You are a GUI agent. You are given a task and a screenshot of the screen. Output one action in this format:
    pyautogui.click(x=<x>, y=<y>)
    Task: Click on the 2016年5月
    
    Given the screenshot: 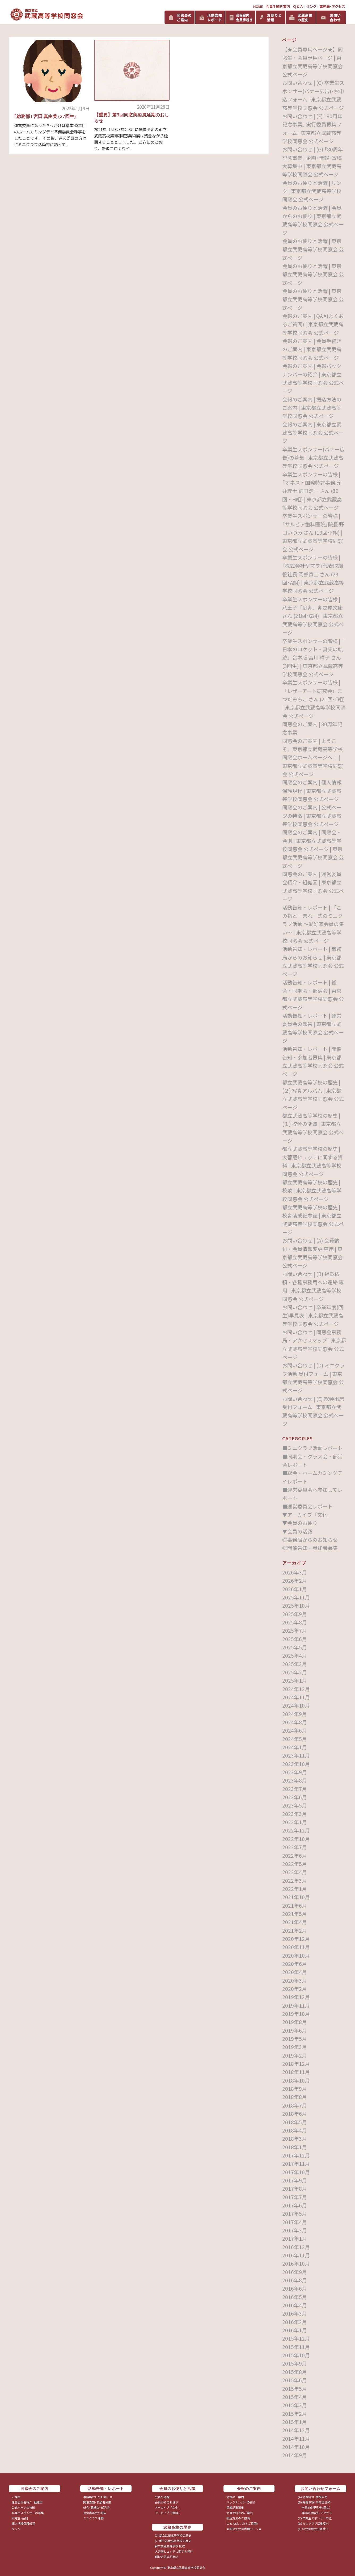 What is the action you would take?
    pyautogui.click(x=294, y=2296)
    